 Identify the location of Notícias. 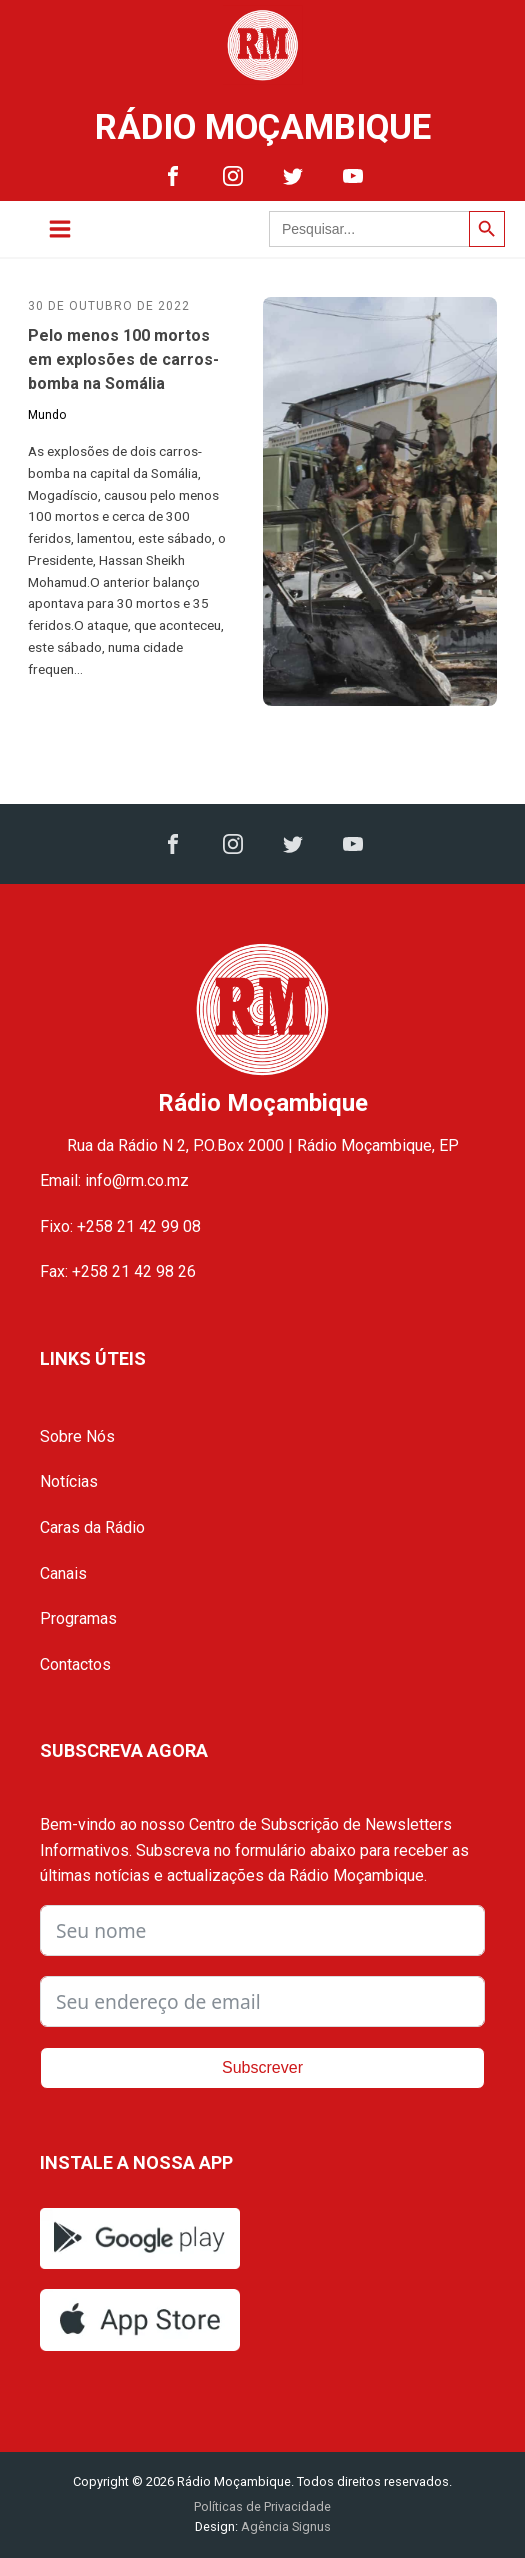
(69, 1481).